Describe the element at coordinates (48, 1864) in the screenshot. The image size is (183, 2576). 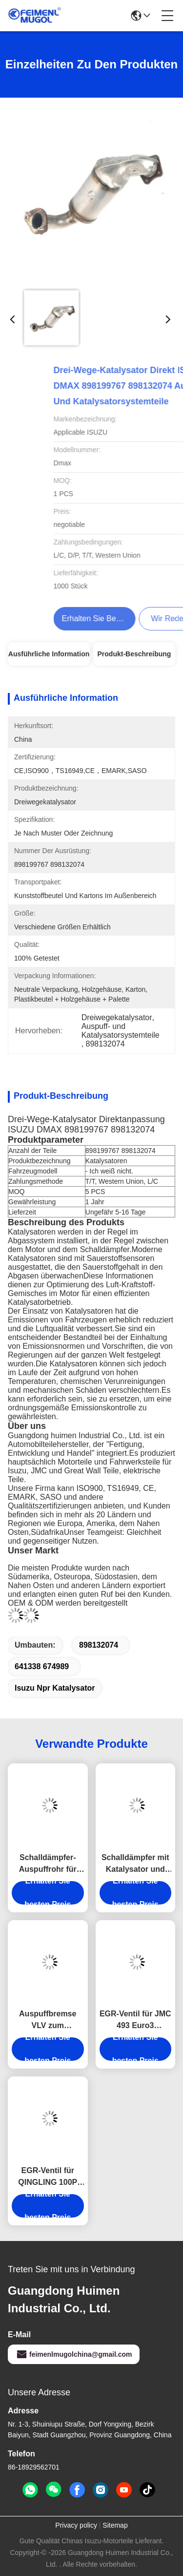
I see `Schalldämpfer-Auspuffrohr für JMC TRANSIT 4G69 CN6C15-5245-DA JMC Autoteile` at that location.